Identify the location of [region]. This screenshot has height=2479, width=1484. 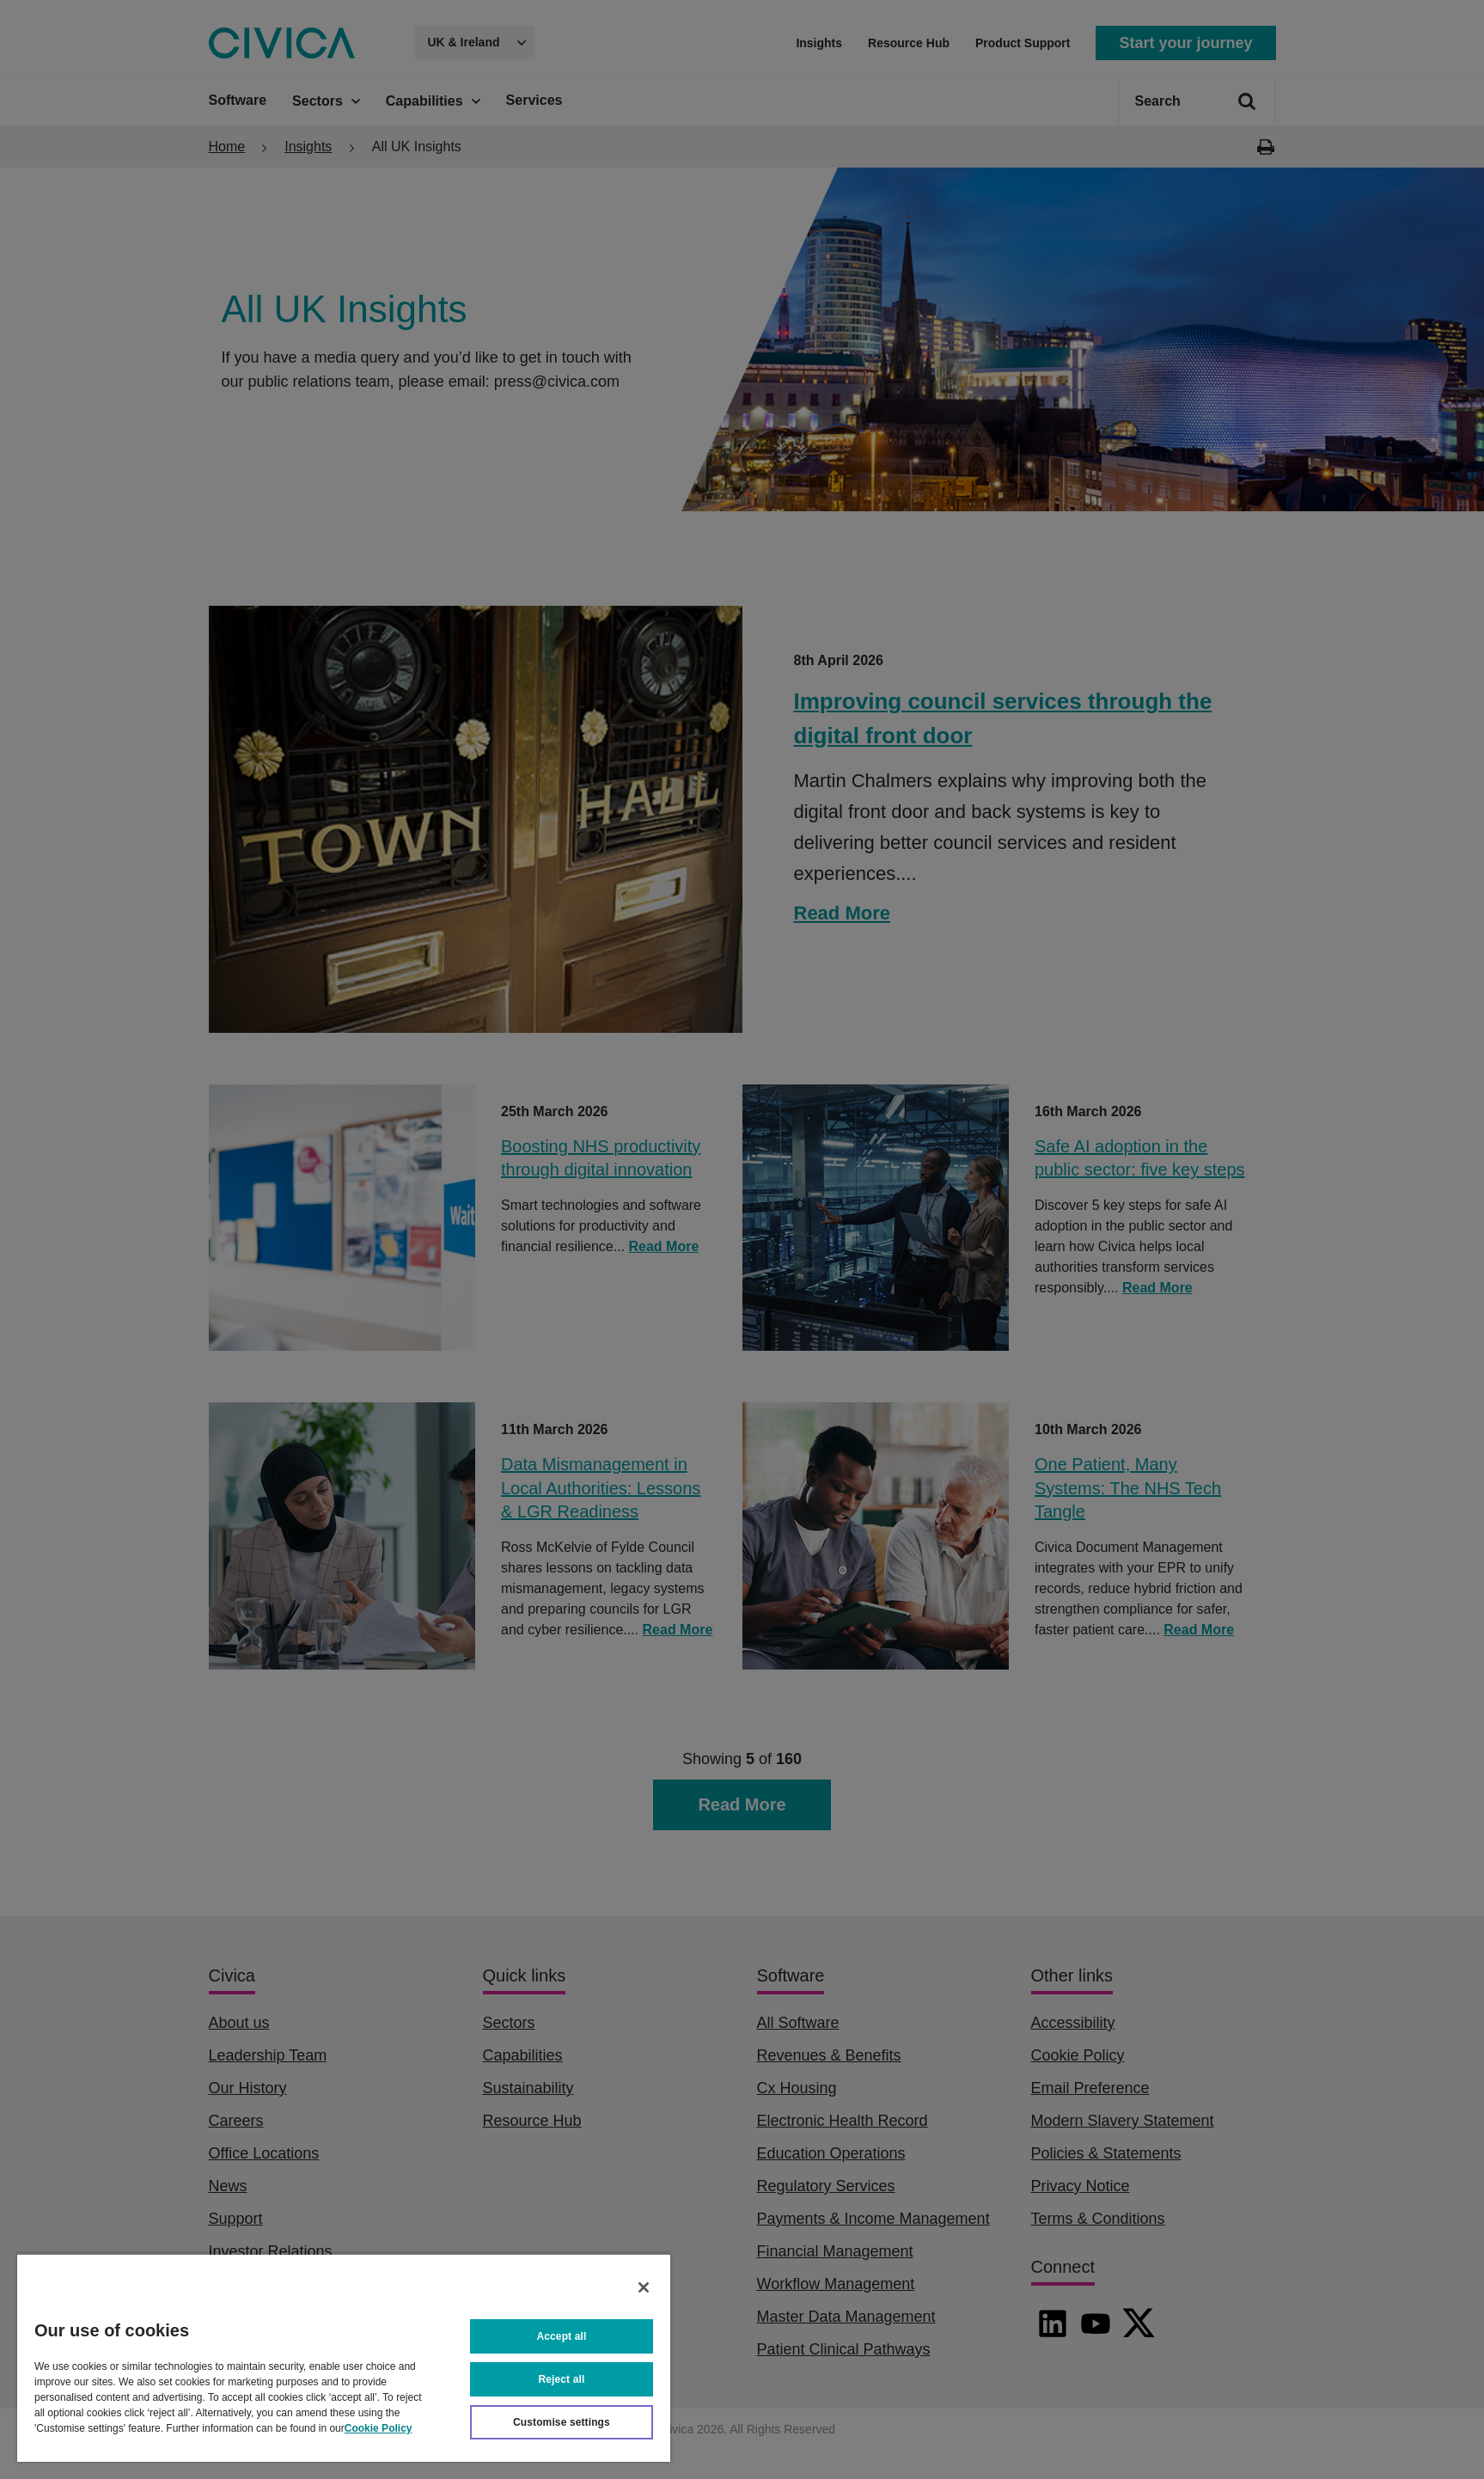
(343, 2357).